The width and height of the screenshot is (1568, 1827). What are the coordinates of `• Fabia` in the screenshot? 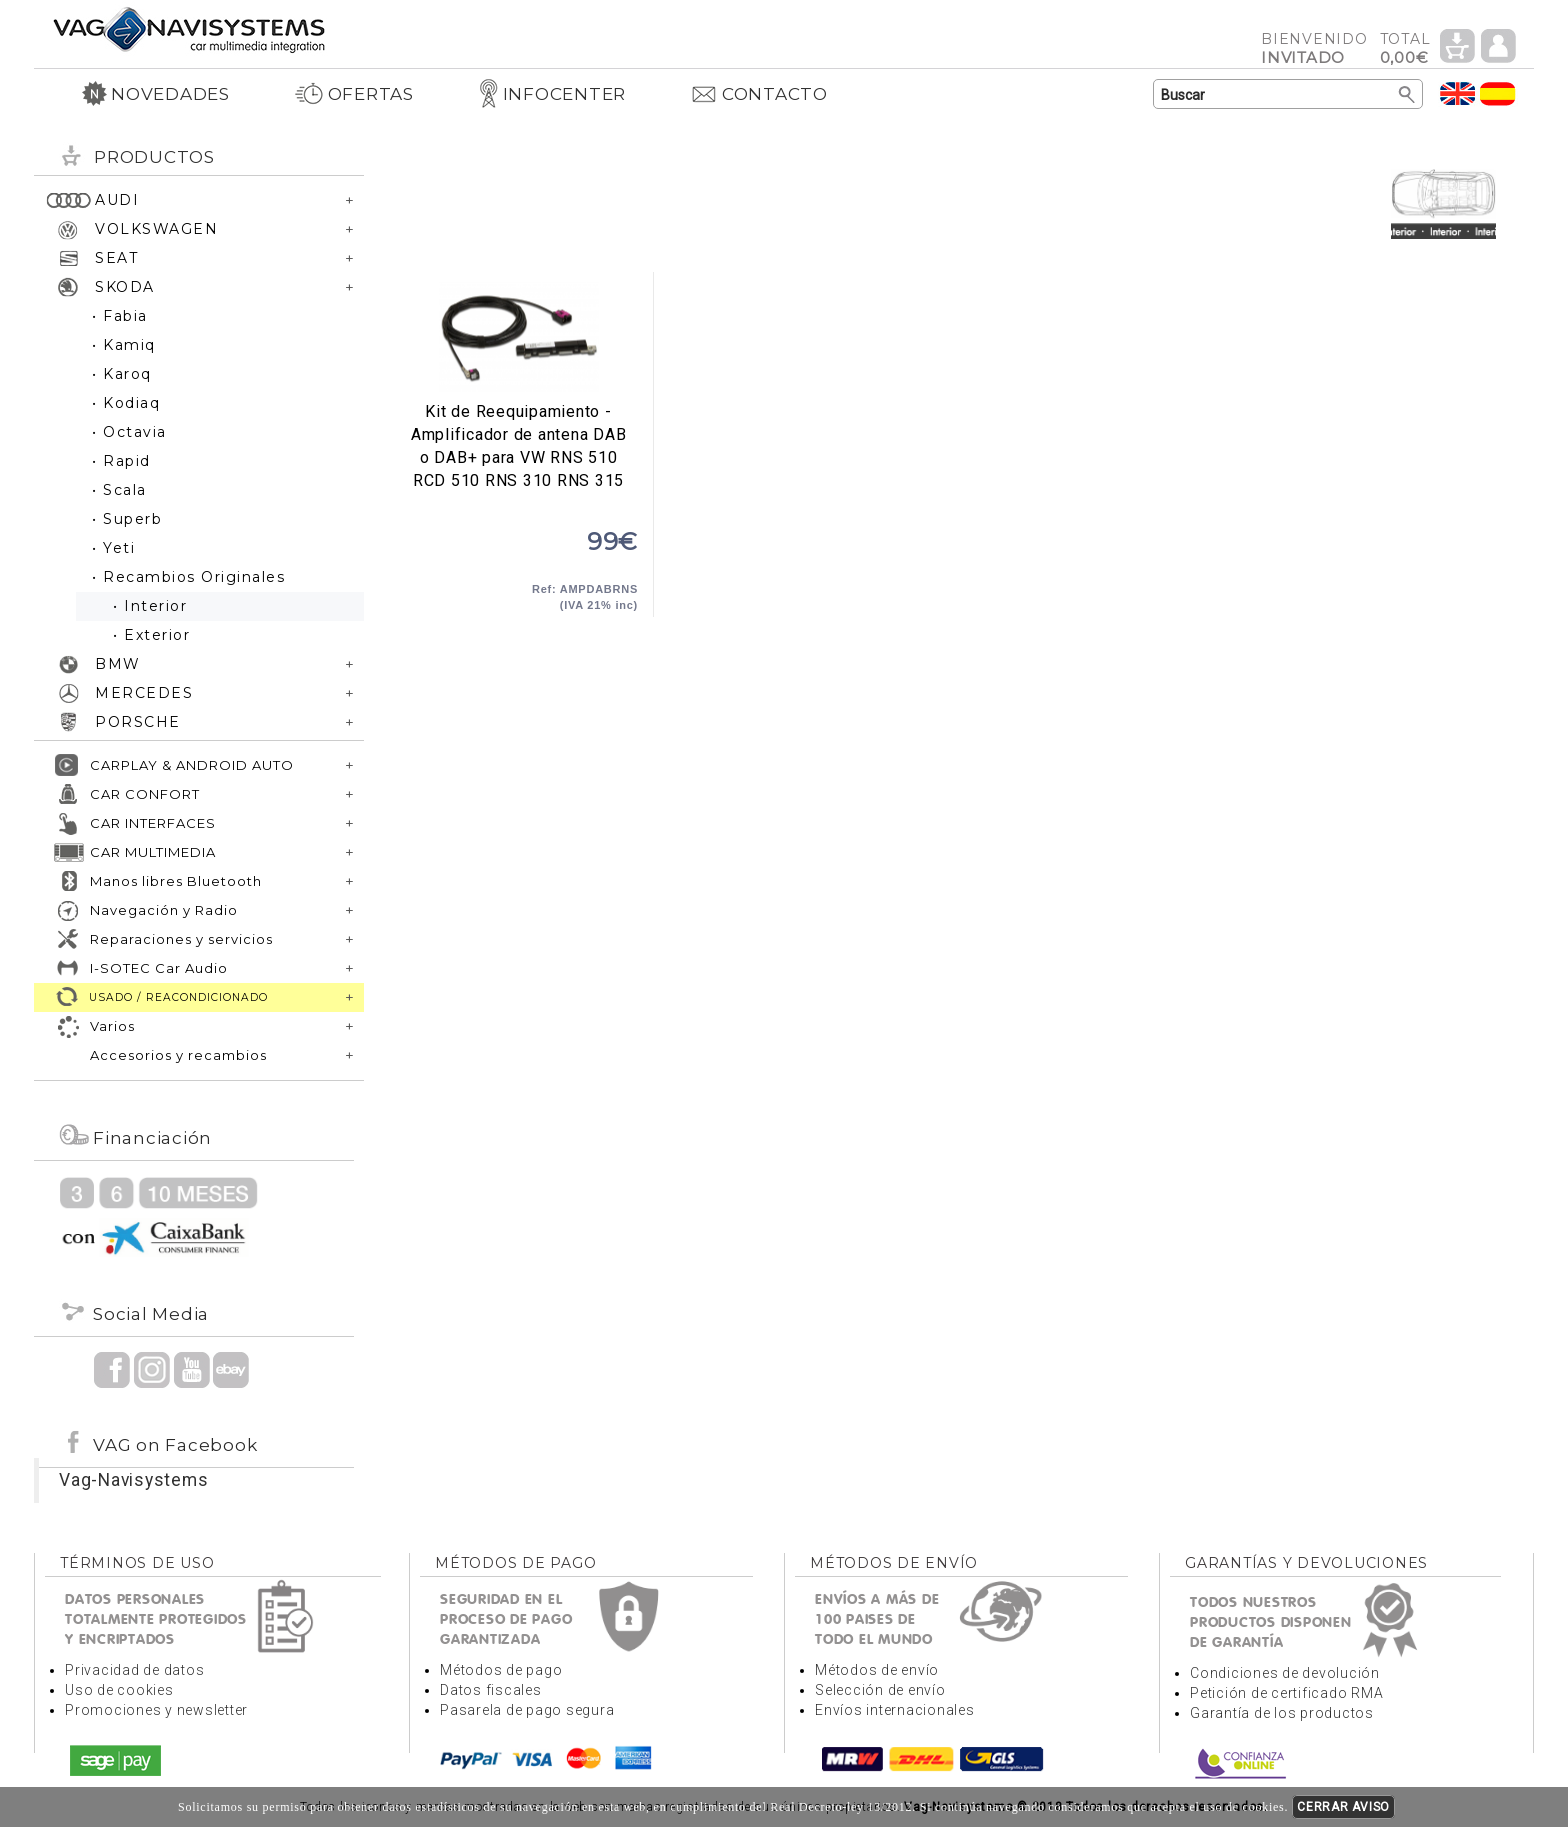 It's located at (120, 316).